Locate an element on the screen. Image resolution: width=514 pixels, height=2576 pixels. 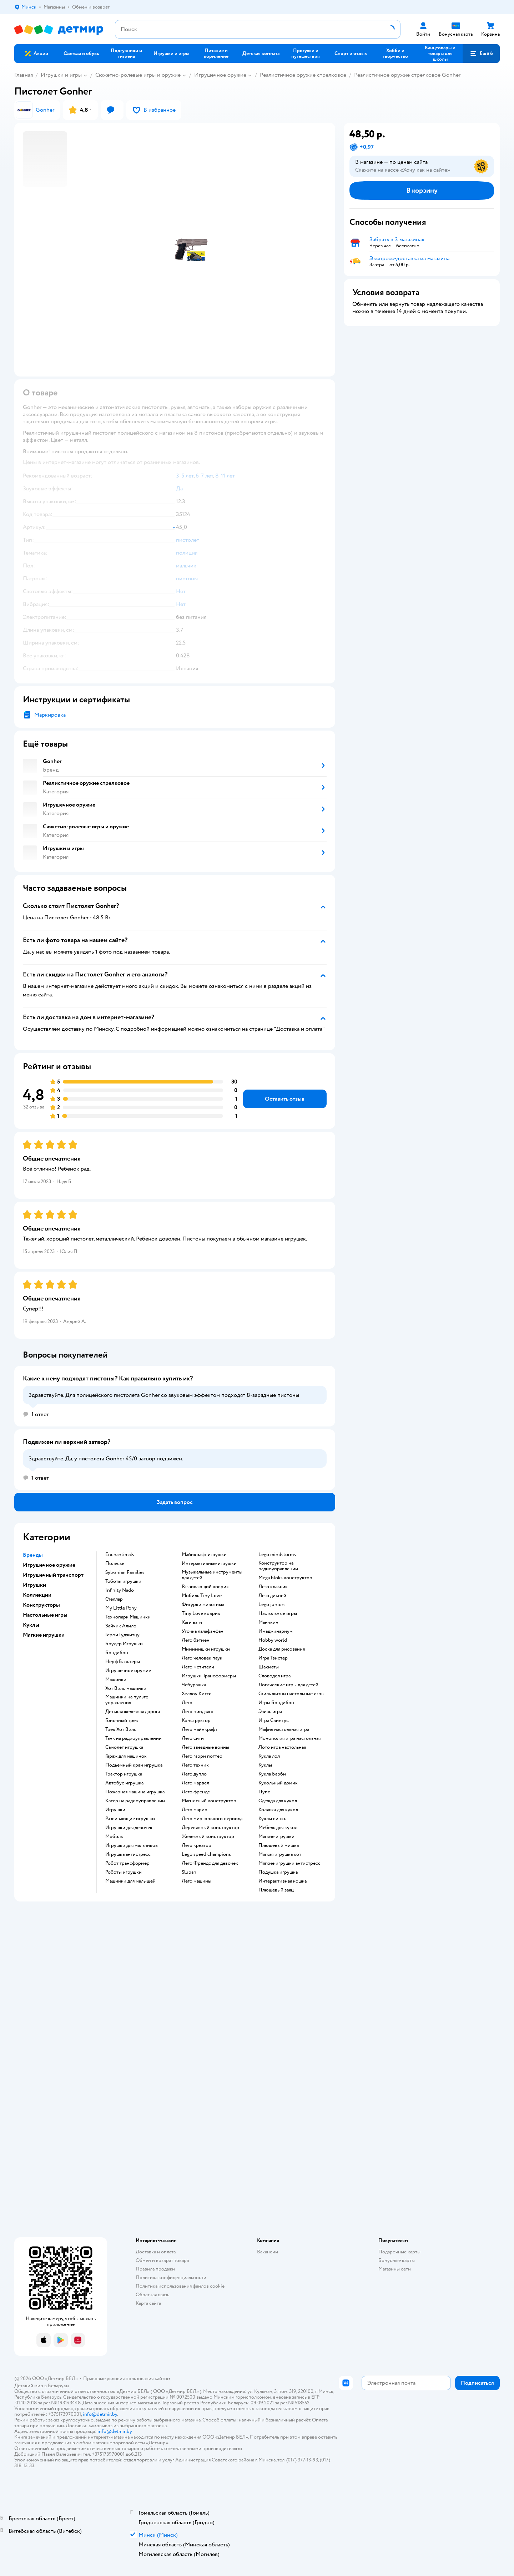
Технопарк Машинки is located at coordinates (128, 1617).